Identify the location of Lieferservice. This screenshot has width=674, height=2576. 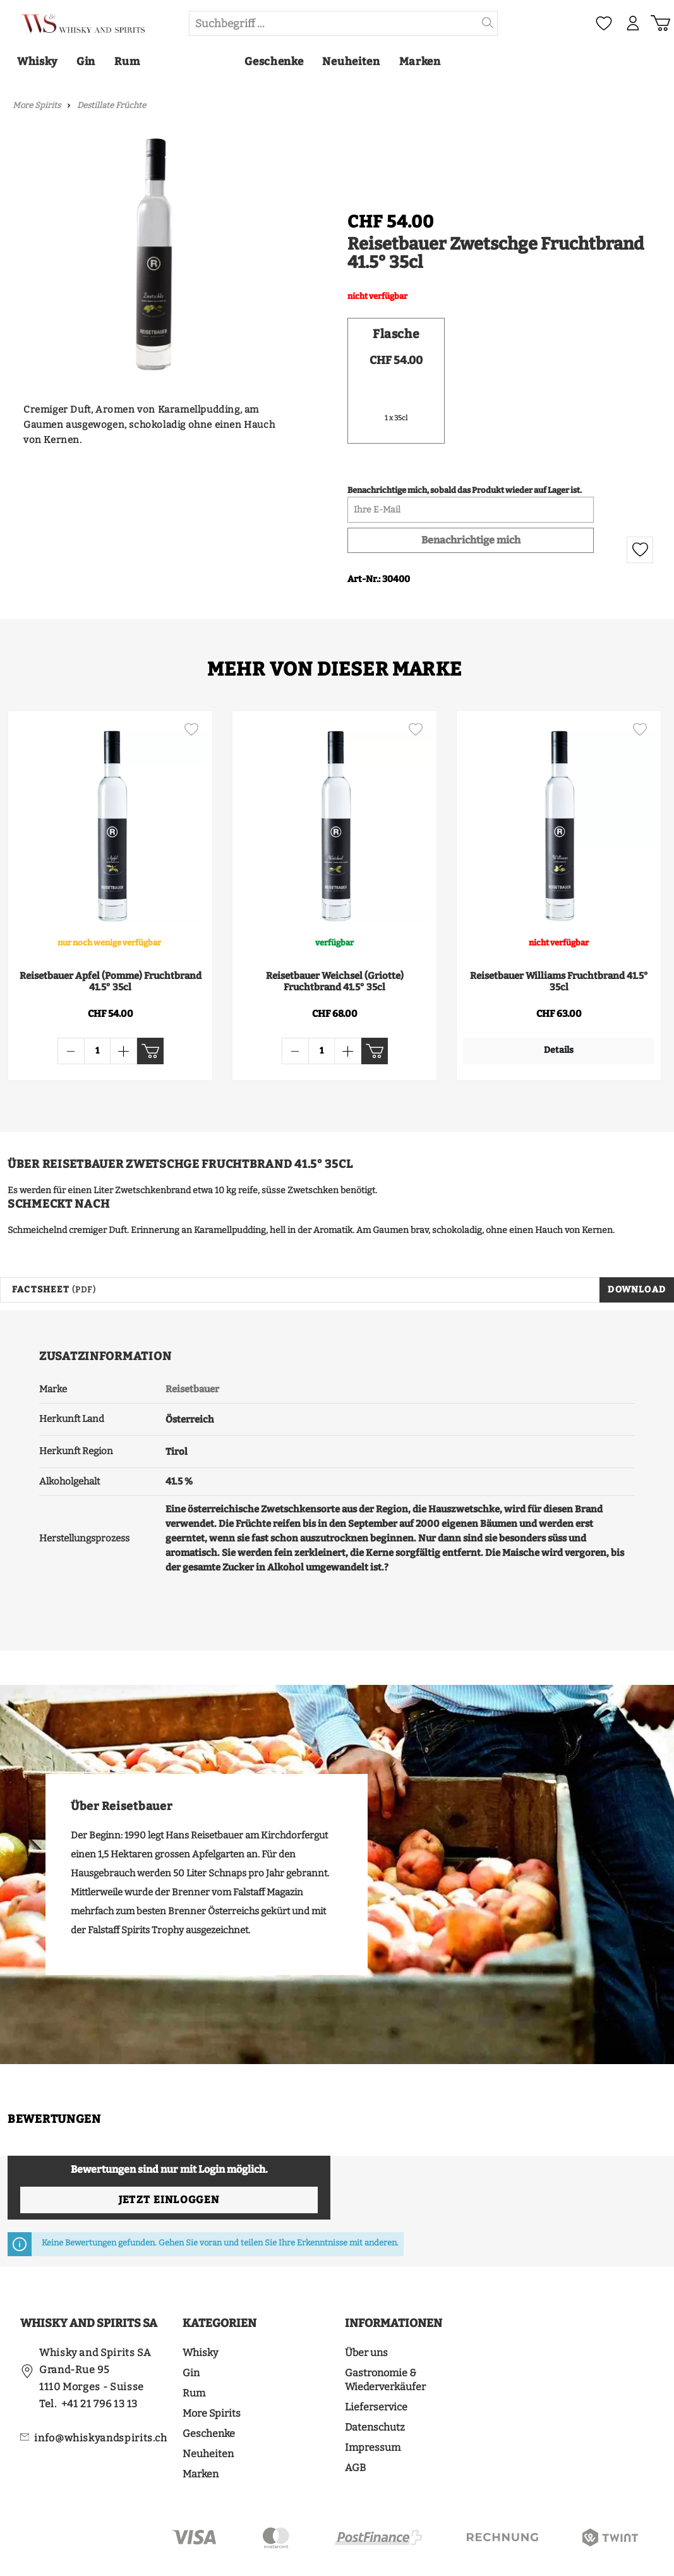
(376, 2369).